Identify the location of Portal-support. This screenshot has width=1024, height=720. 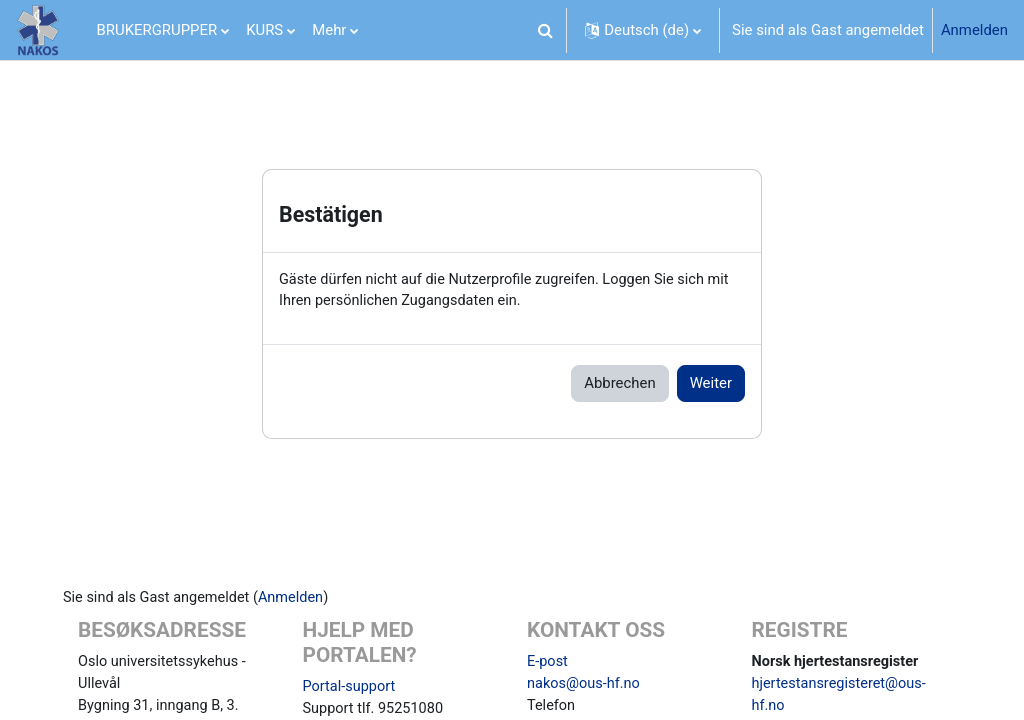
(358, 689).